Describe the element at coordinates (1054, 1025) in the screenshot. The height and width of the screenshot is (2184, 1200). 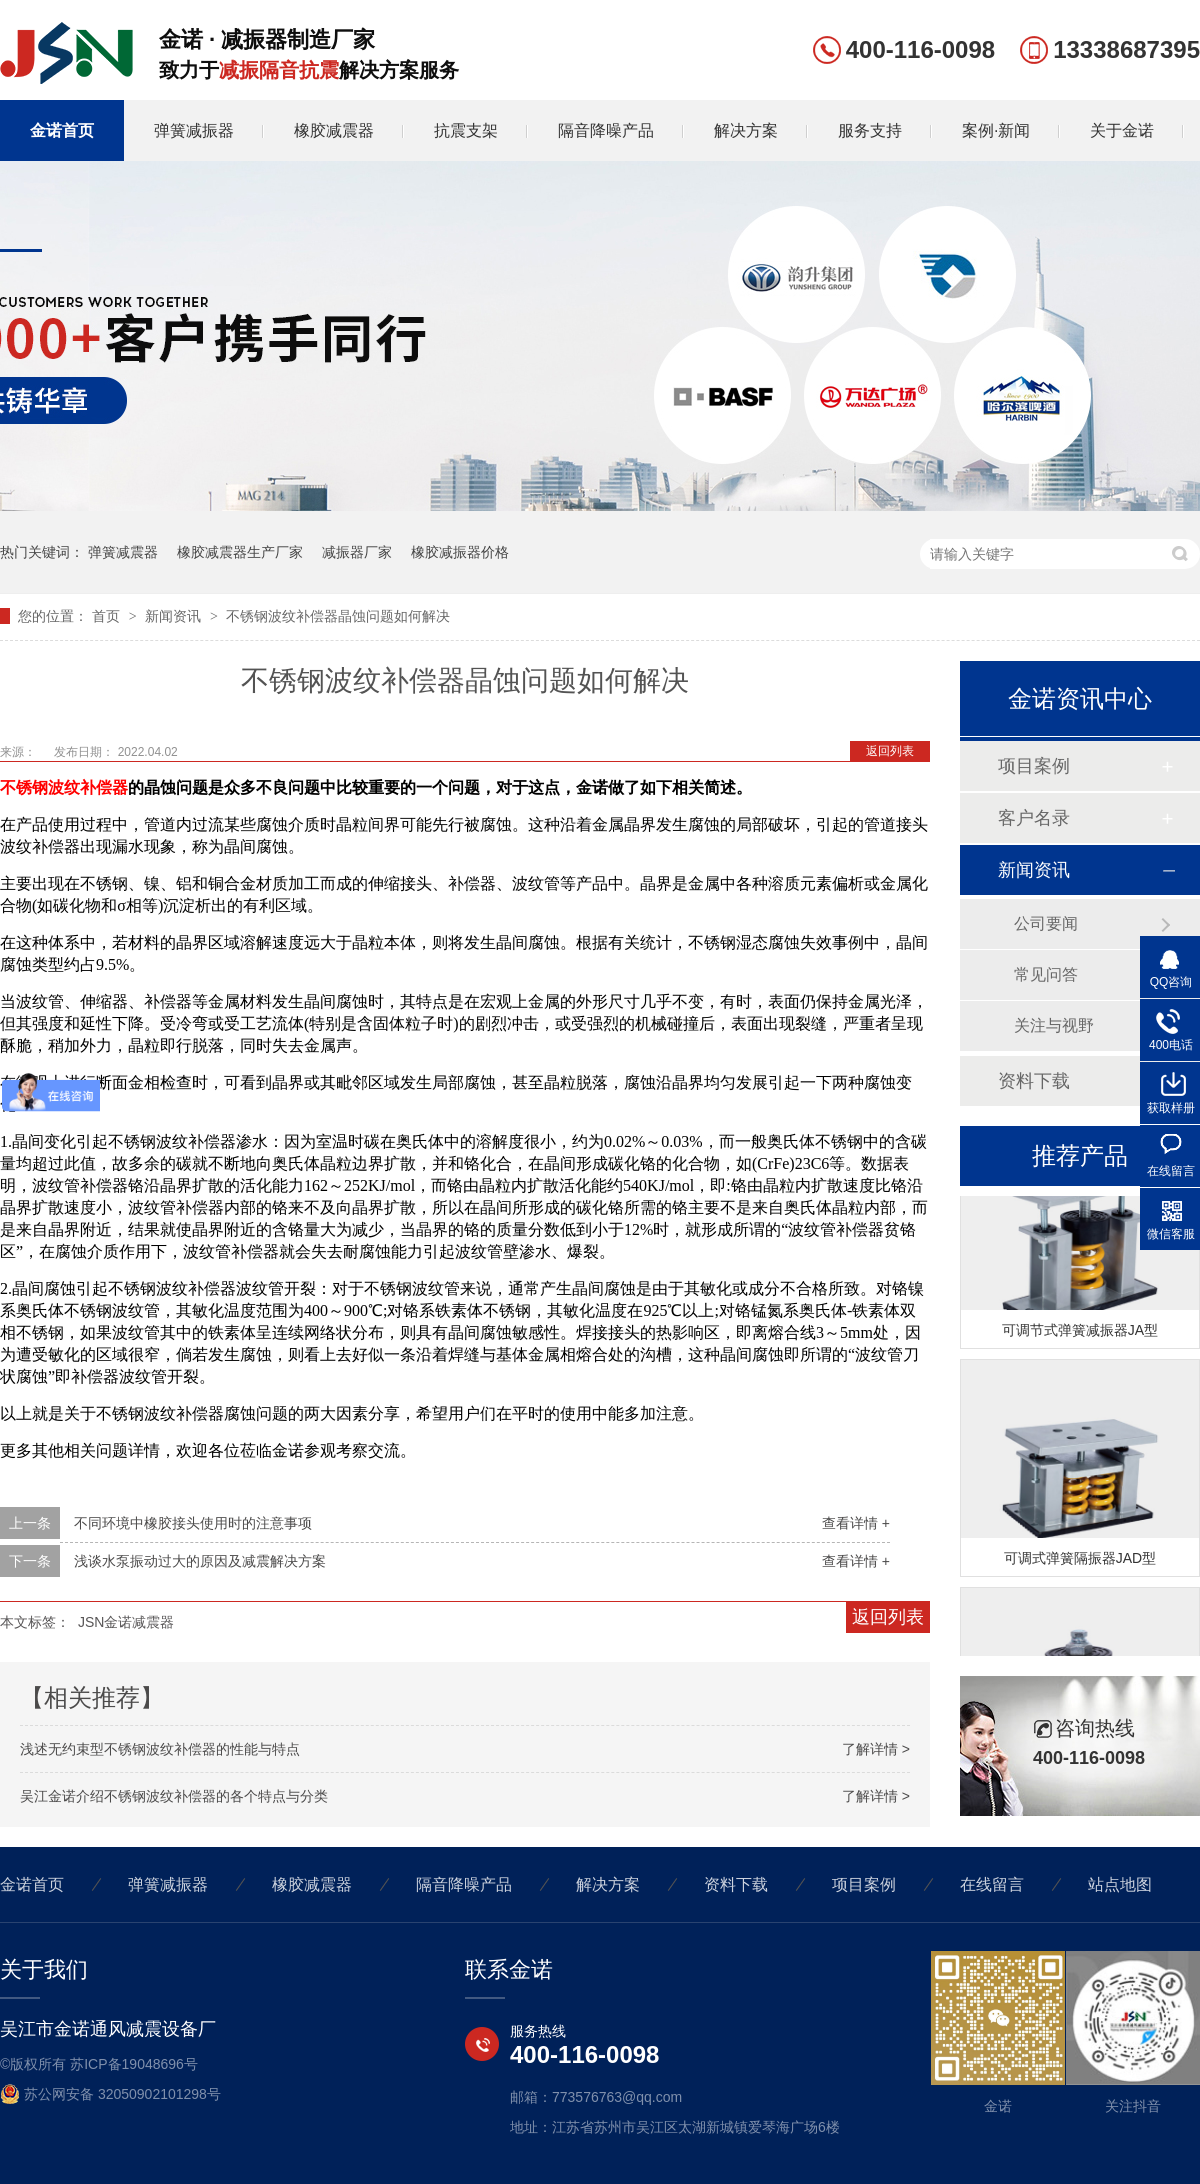
I see `关注与视野` at that location.